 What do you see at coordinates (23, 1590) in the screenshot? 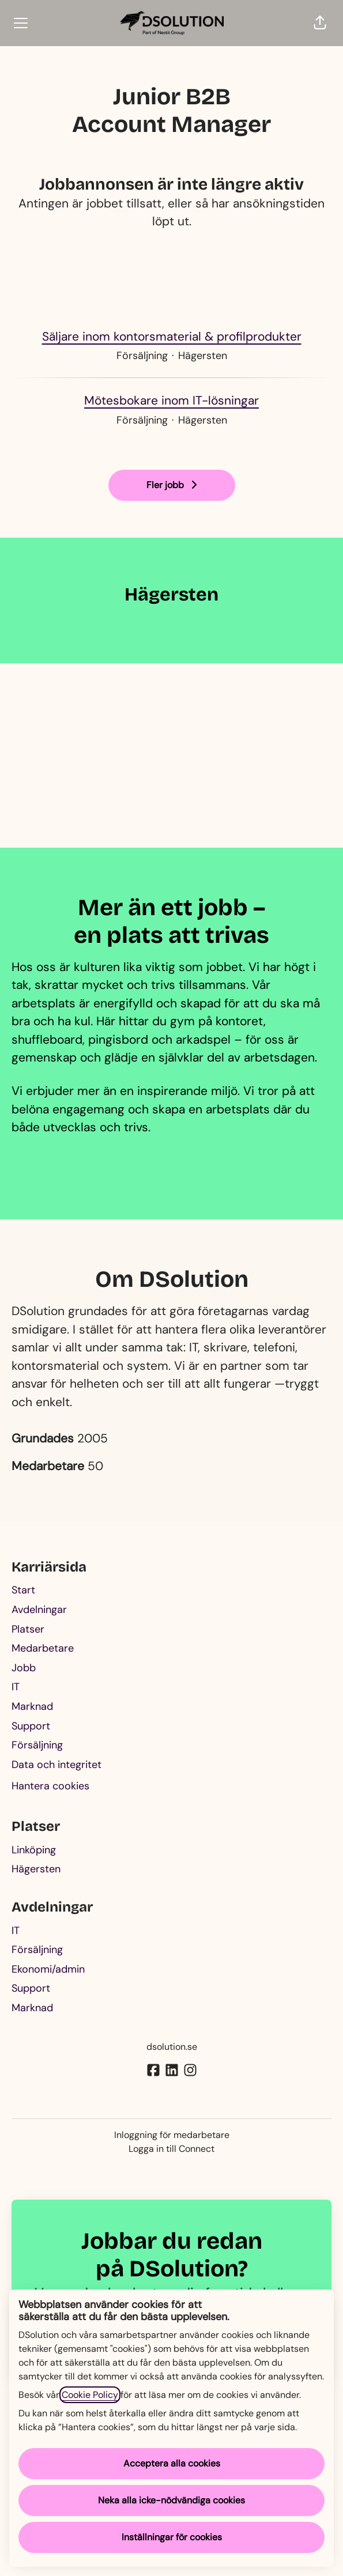
I see `Start` at bounding box center [23, 1590].